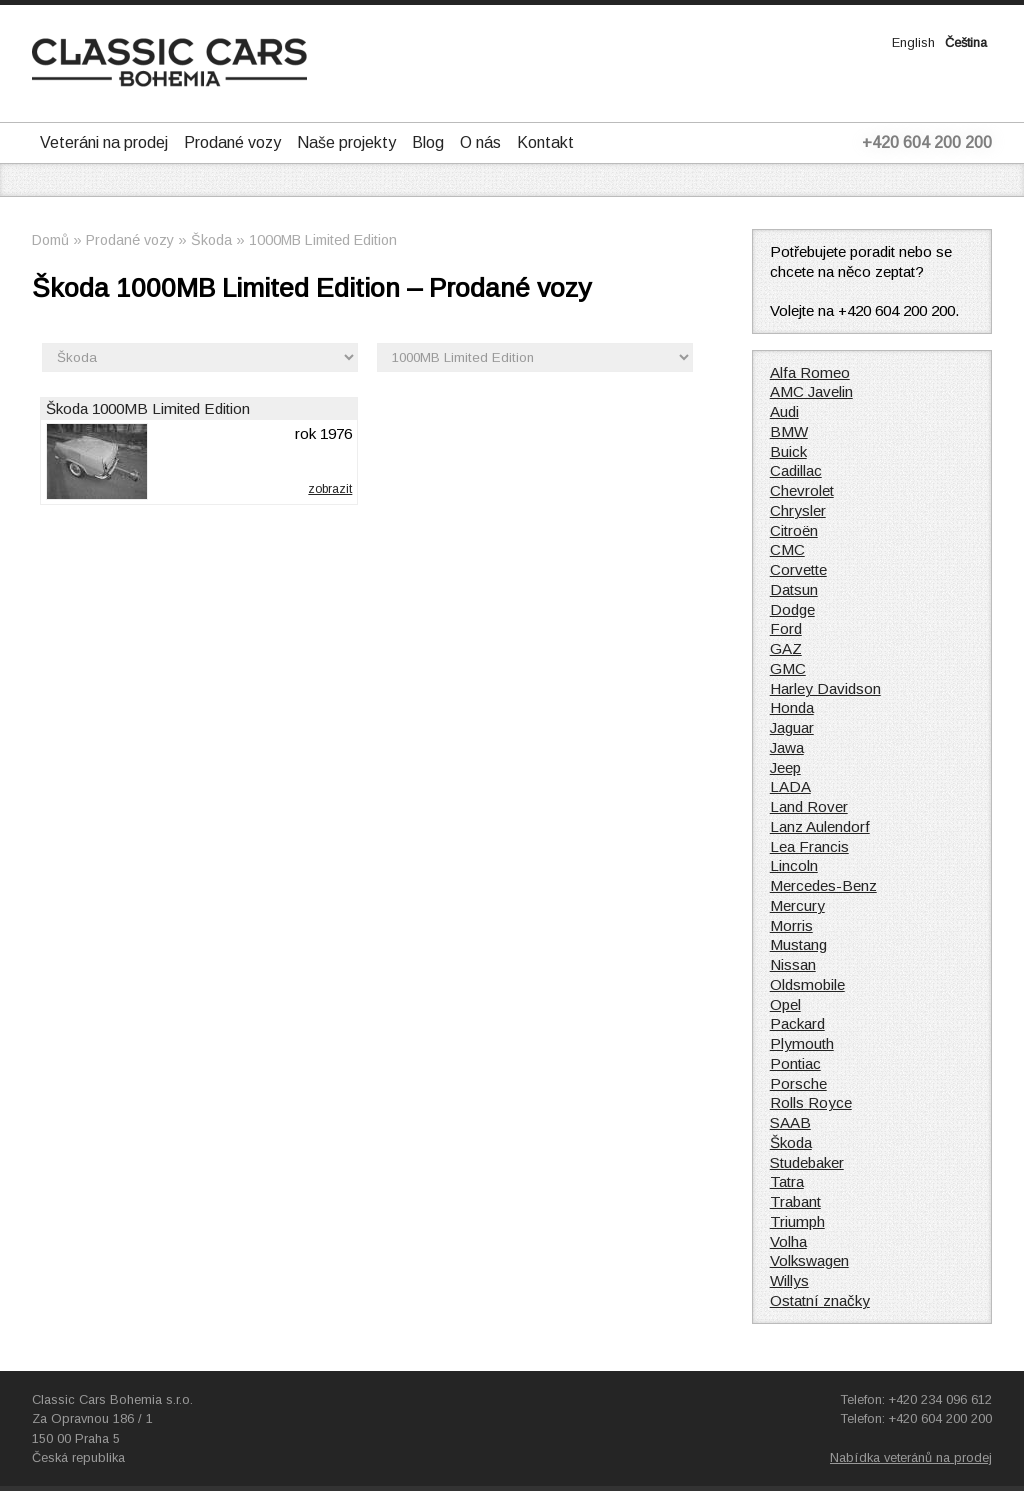 The height and width of the screenshot is (1491, 1024). Describe the element at coordinates (802, 490) in the screenshot. I see `Chevrolet` at that location.